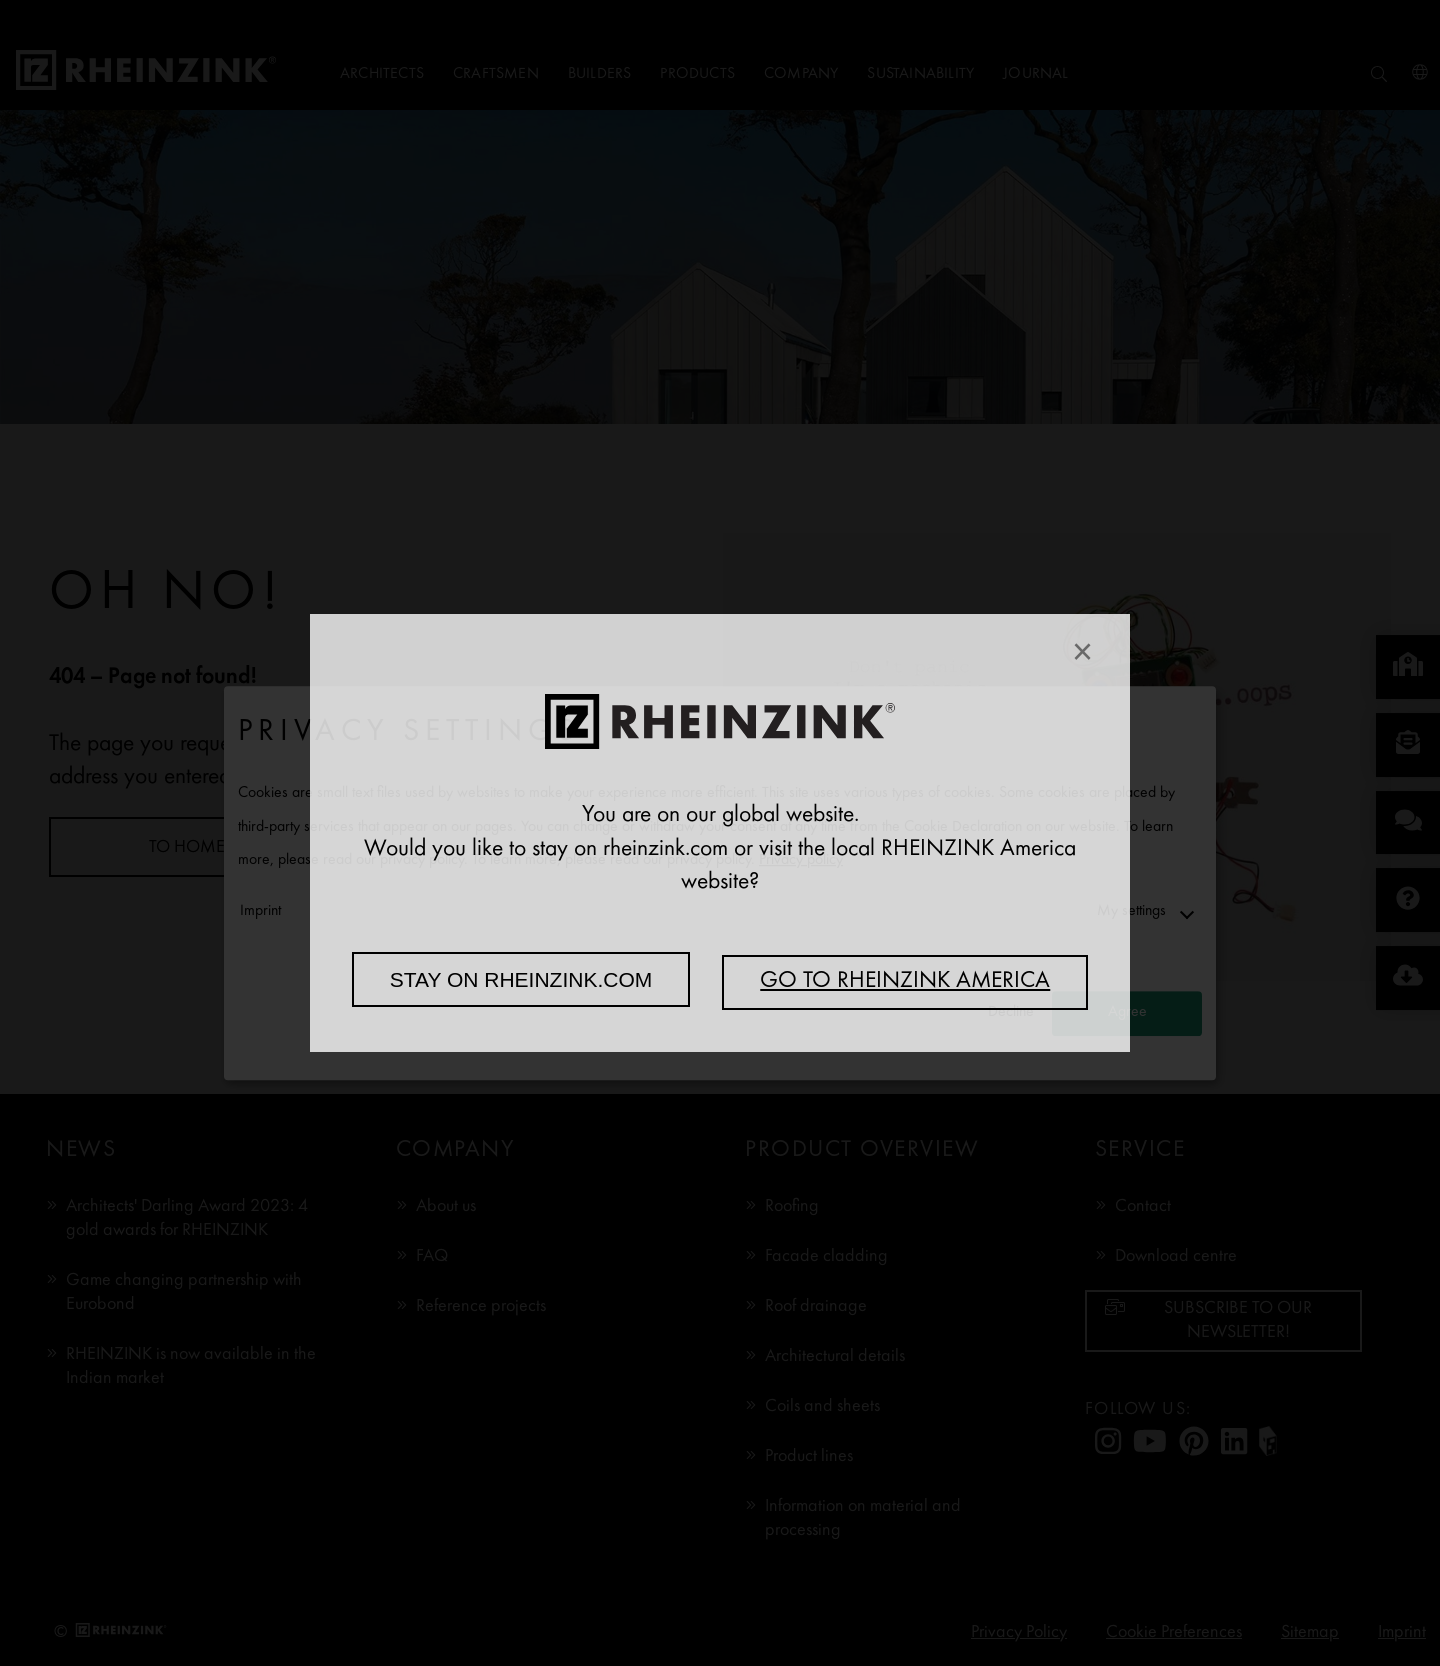 The width and height of the screenshot is (1440, 1666). What do you see at coordinates (905, 982) in the screenshot?
I see `Go to RHEINZINK America` at bounding box center [905, 982].